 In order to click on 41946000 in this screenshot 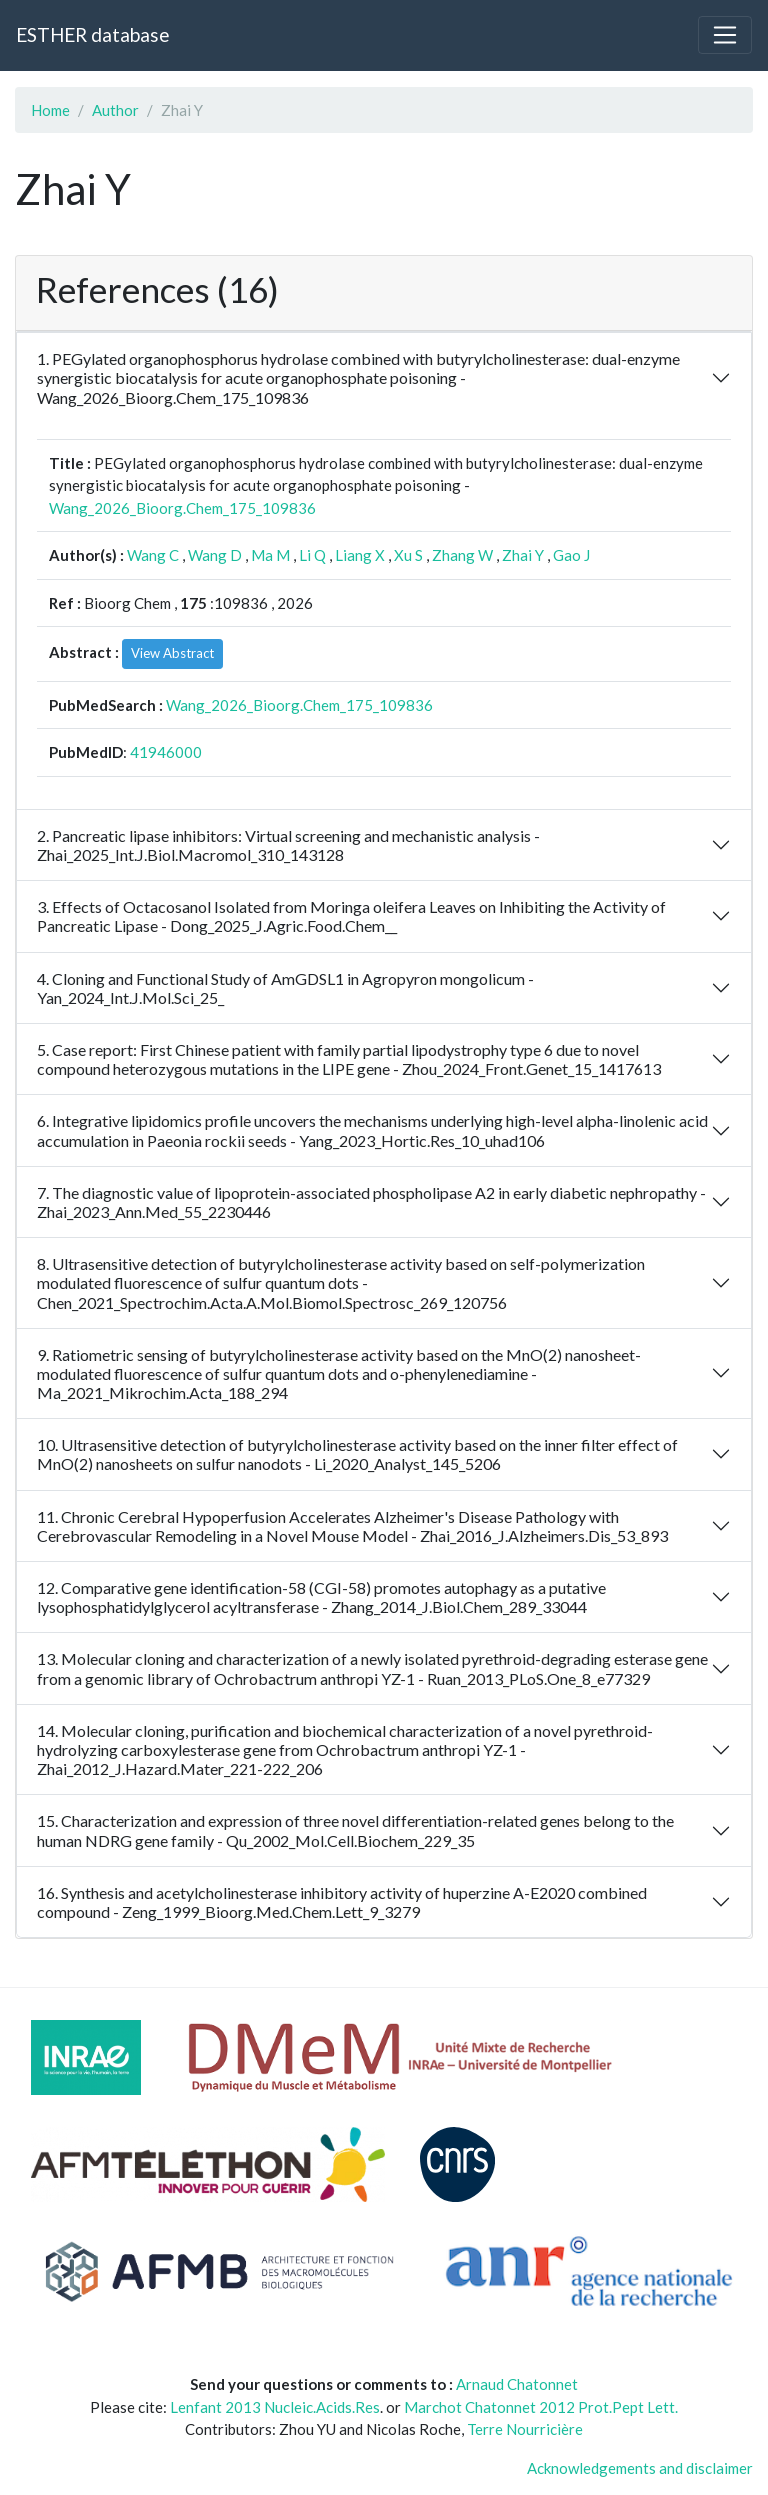, I will do `click(166, 752)`.